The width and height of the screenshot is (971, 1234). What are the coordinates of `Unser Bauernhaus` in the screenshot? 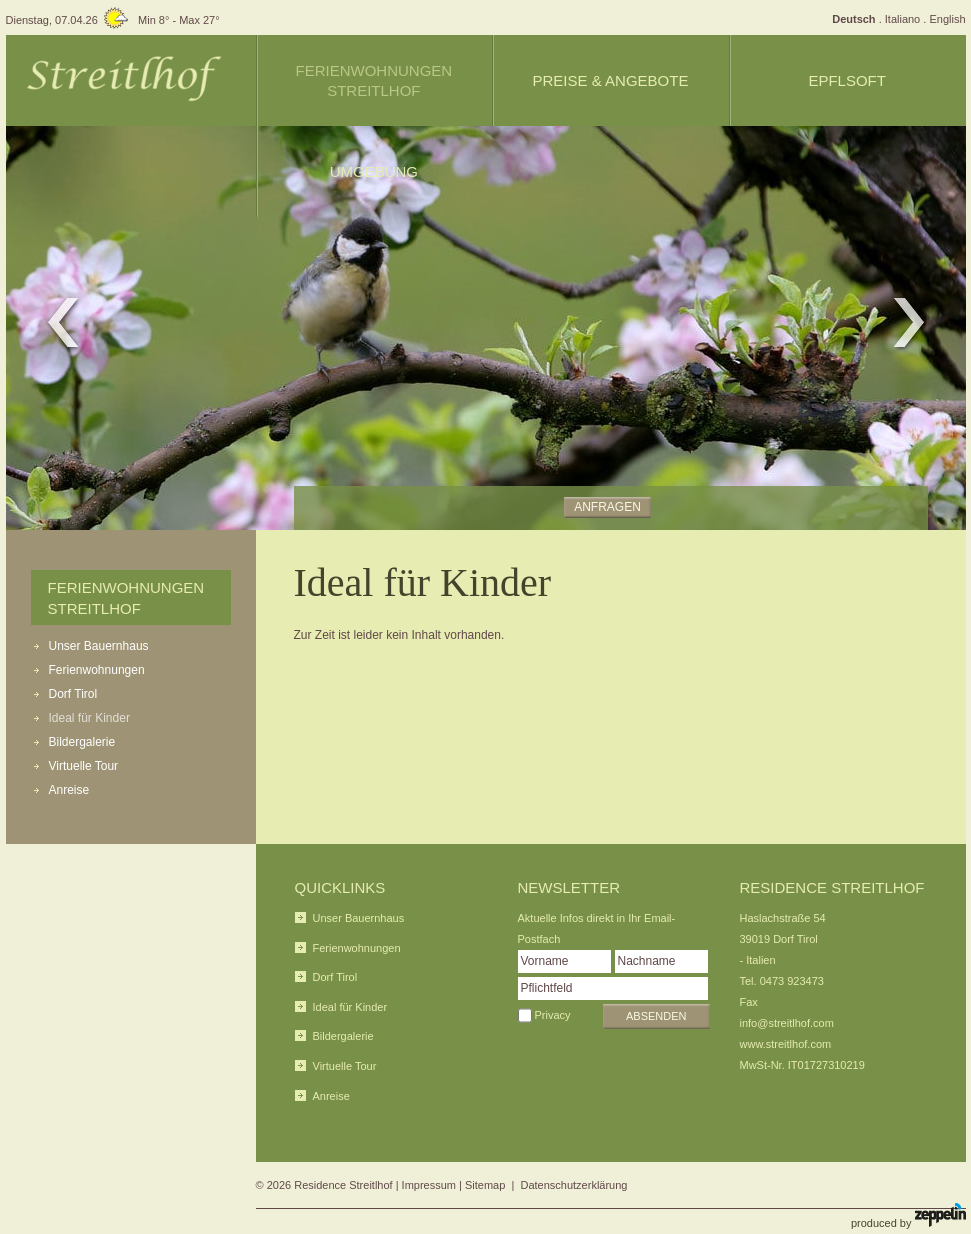 It's located at (99, 646).